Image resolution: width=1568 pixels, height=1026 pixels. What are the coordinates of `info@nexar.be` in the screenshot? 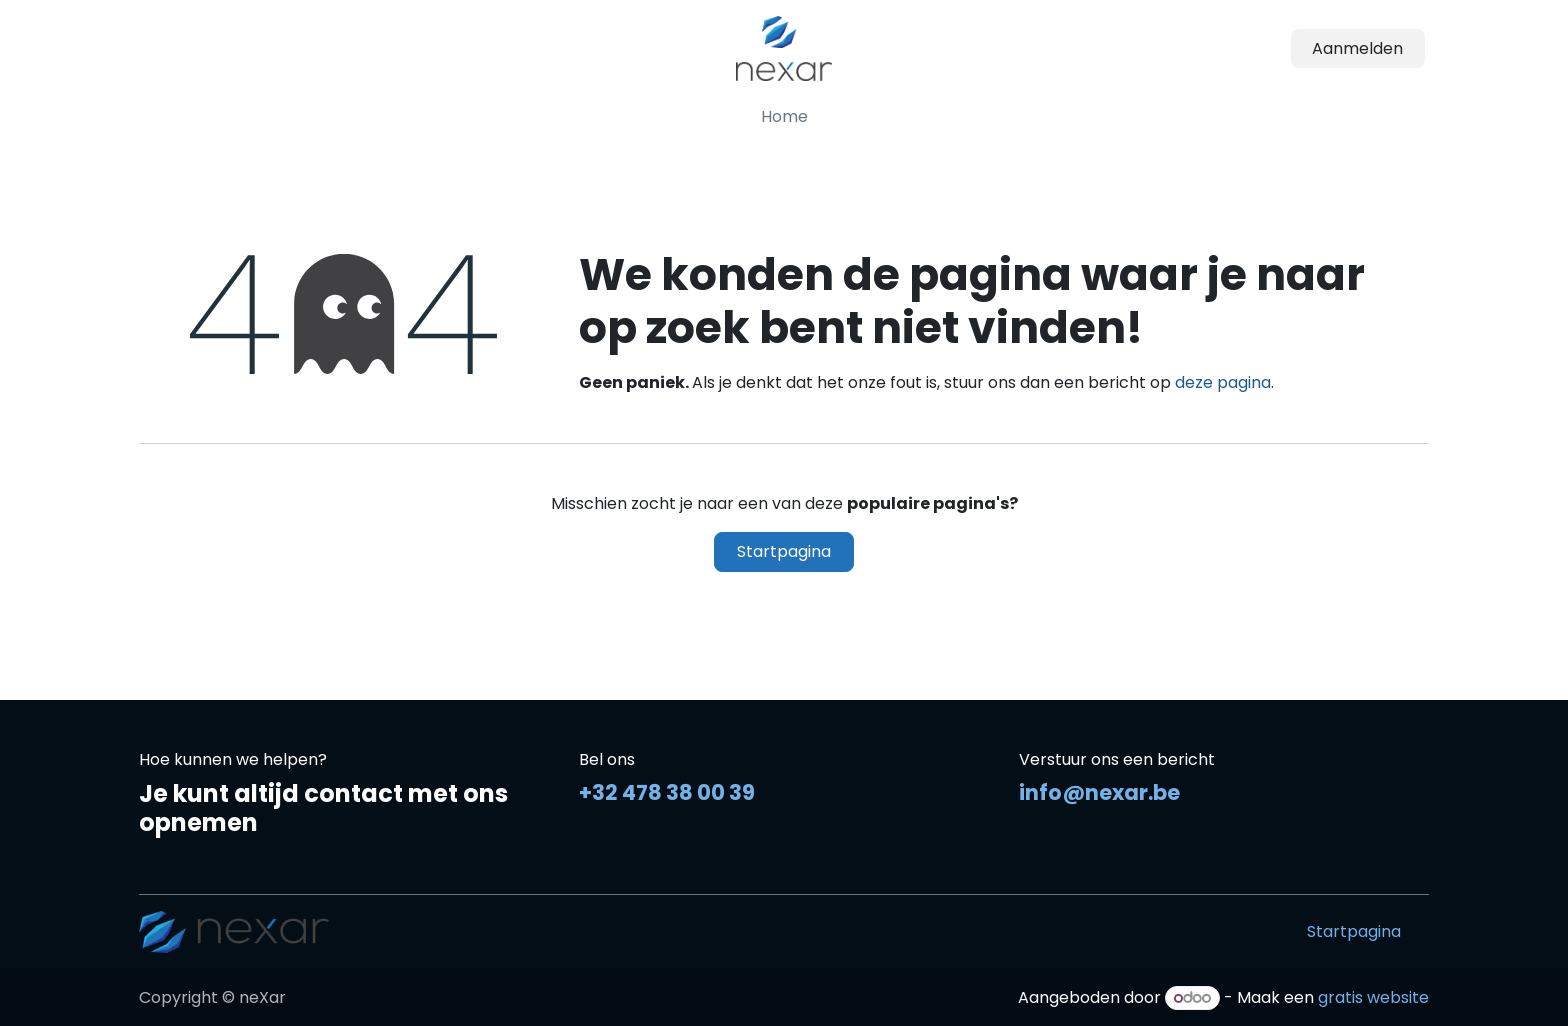 It's located at (1099, 792).